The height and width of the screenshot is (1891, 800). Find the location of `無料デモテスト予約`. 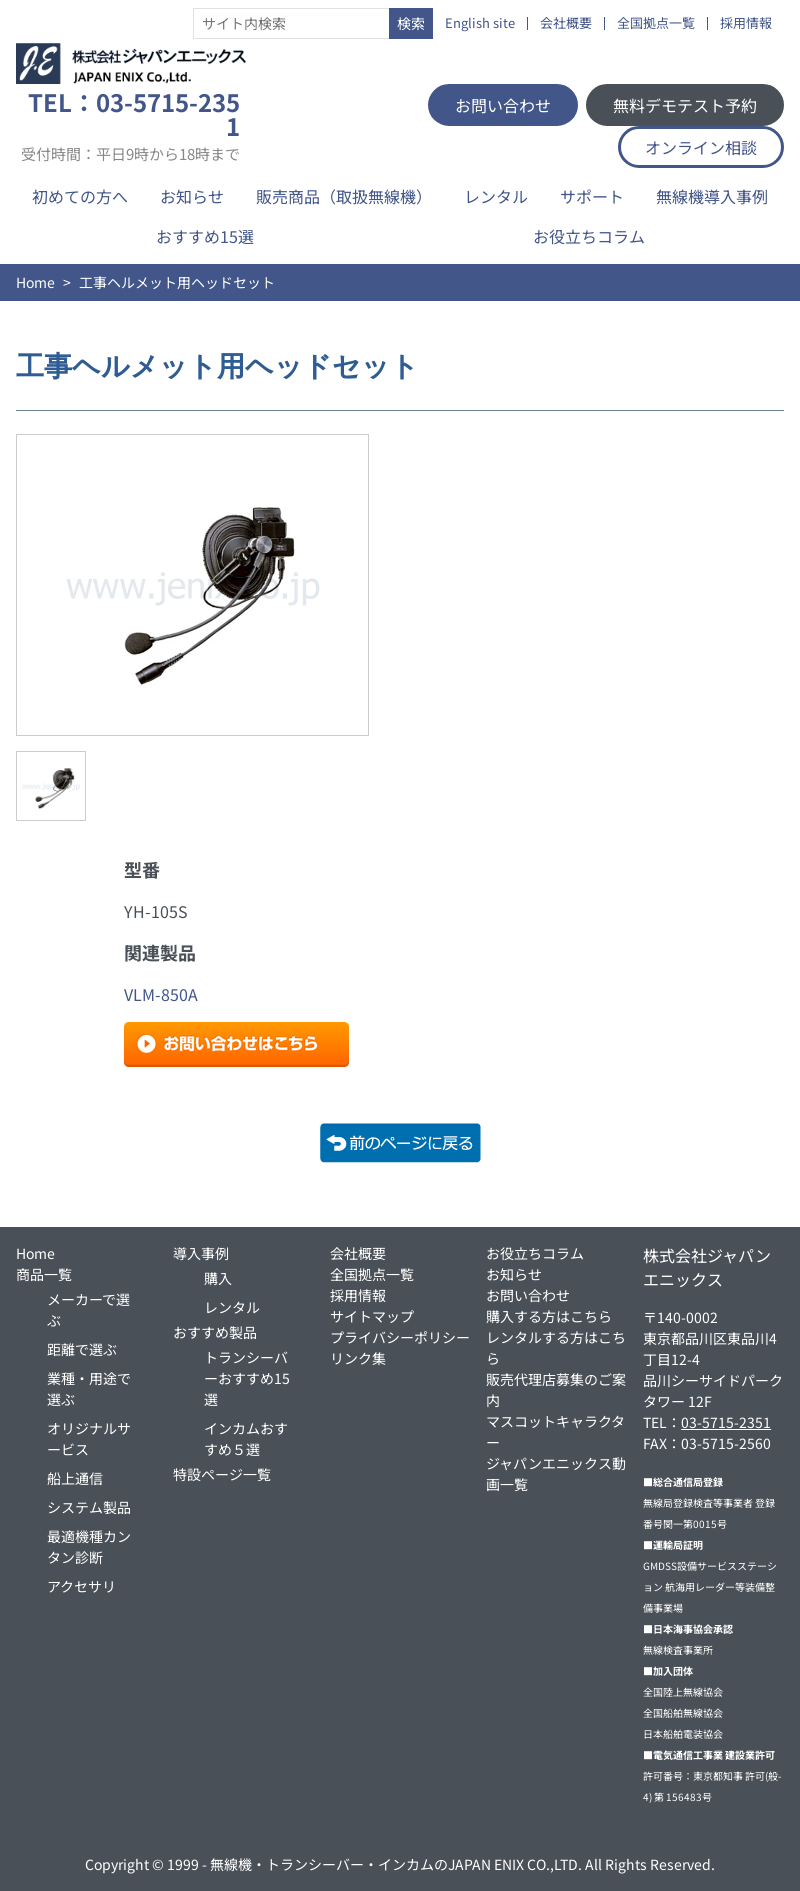

無料デモテスト予約 is located at coordinates (685, 105).